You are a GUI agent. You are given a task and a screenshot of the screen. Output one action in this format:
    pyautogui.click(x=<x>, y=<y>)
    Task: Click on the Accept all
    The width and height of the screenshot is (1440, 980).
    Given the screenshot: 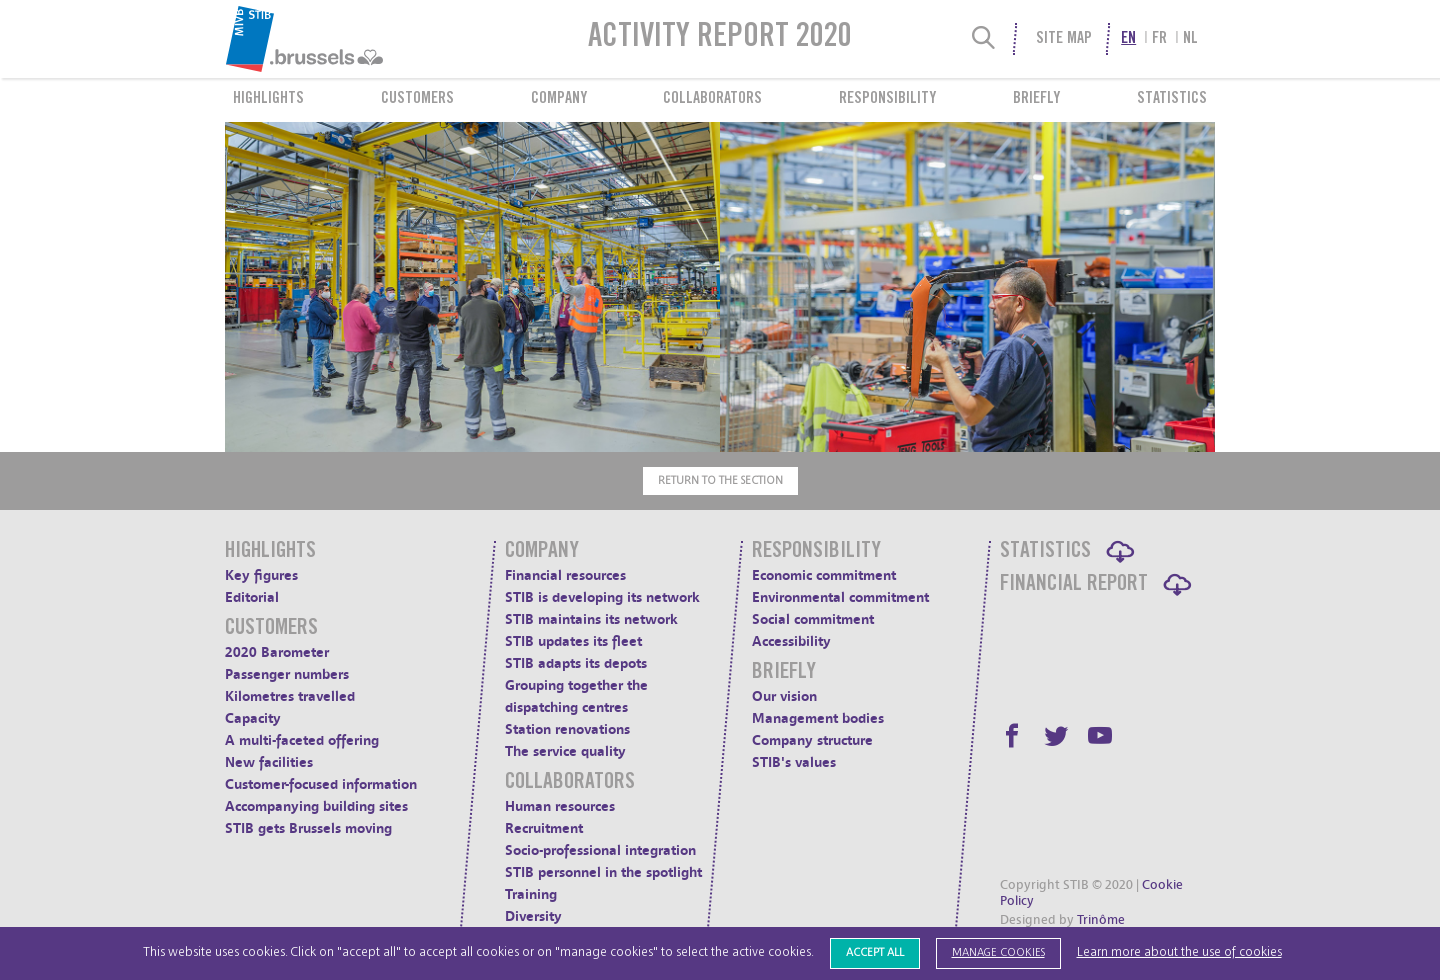 What is the action you would take?
    pyautogui.click(x=875, y=952)
    